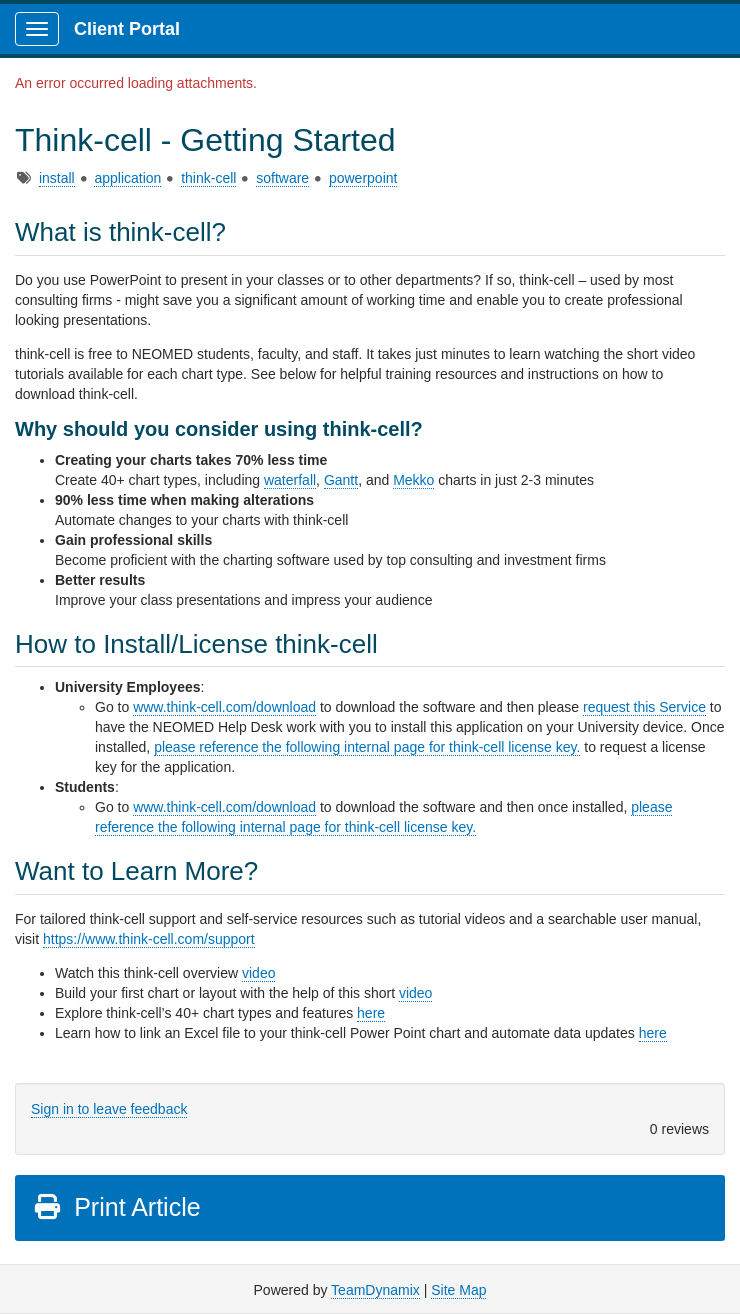 The height and width of the screenshot is (1314, 740). What do you see at coordinates (375, 1290) in the screenshot?
I see `TeamDynamix` at bounding box center [375, 1290].